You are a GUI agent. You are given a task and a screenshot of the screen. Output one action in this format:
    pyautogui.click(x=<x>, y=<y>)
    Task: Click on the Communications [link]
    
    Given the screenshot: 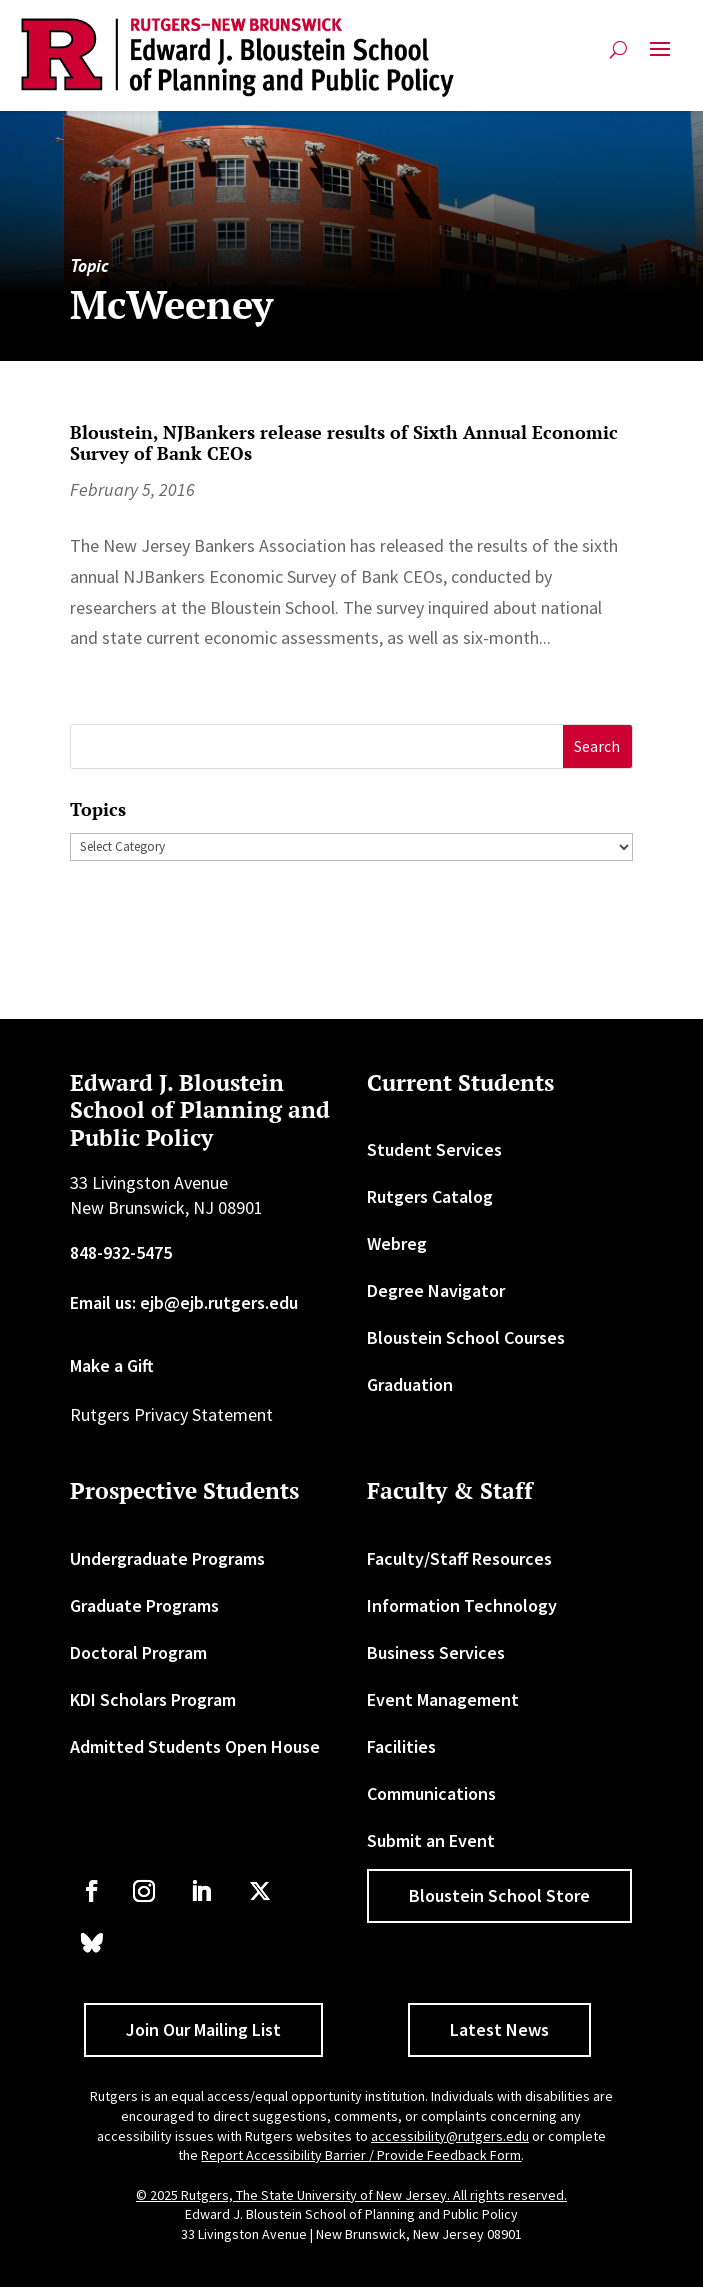 What is the action you would take?
    pyautogui.click(x=431, y=1793)
    